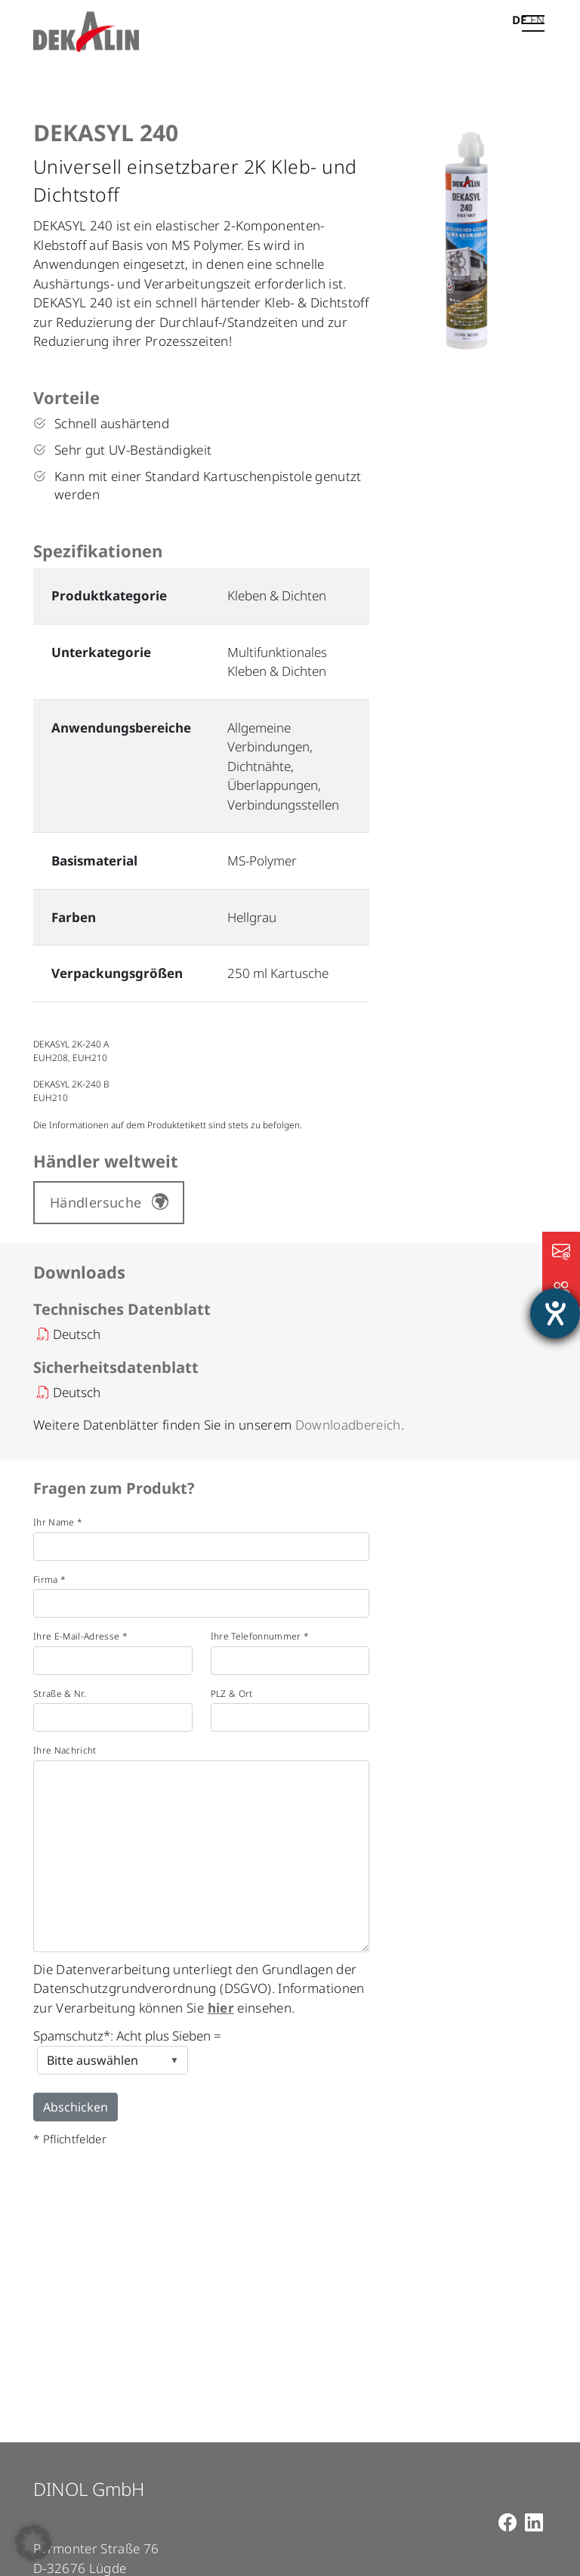  What do you see at coordinates (76, 1334) in the screenshot?
I see `Deutsch` at bounding box center [76, 1334].